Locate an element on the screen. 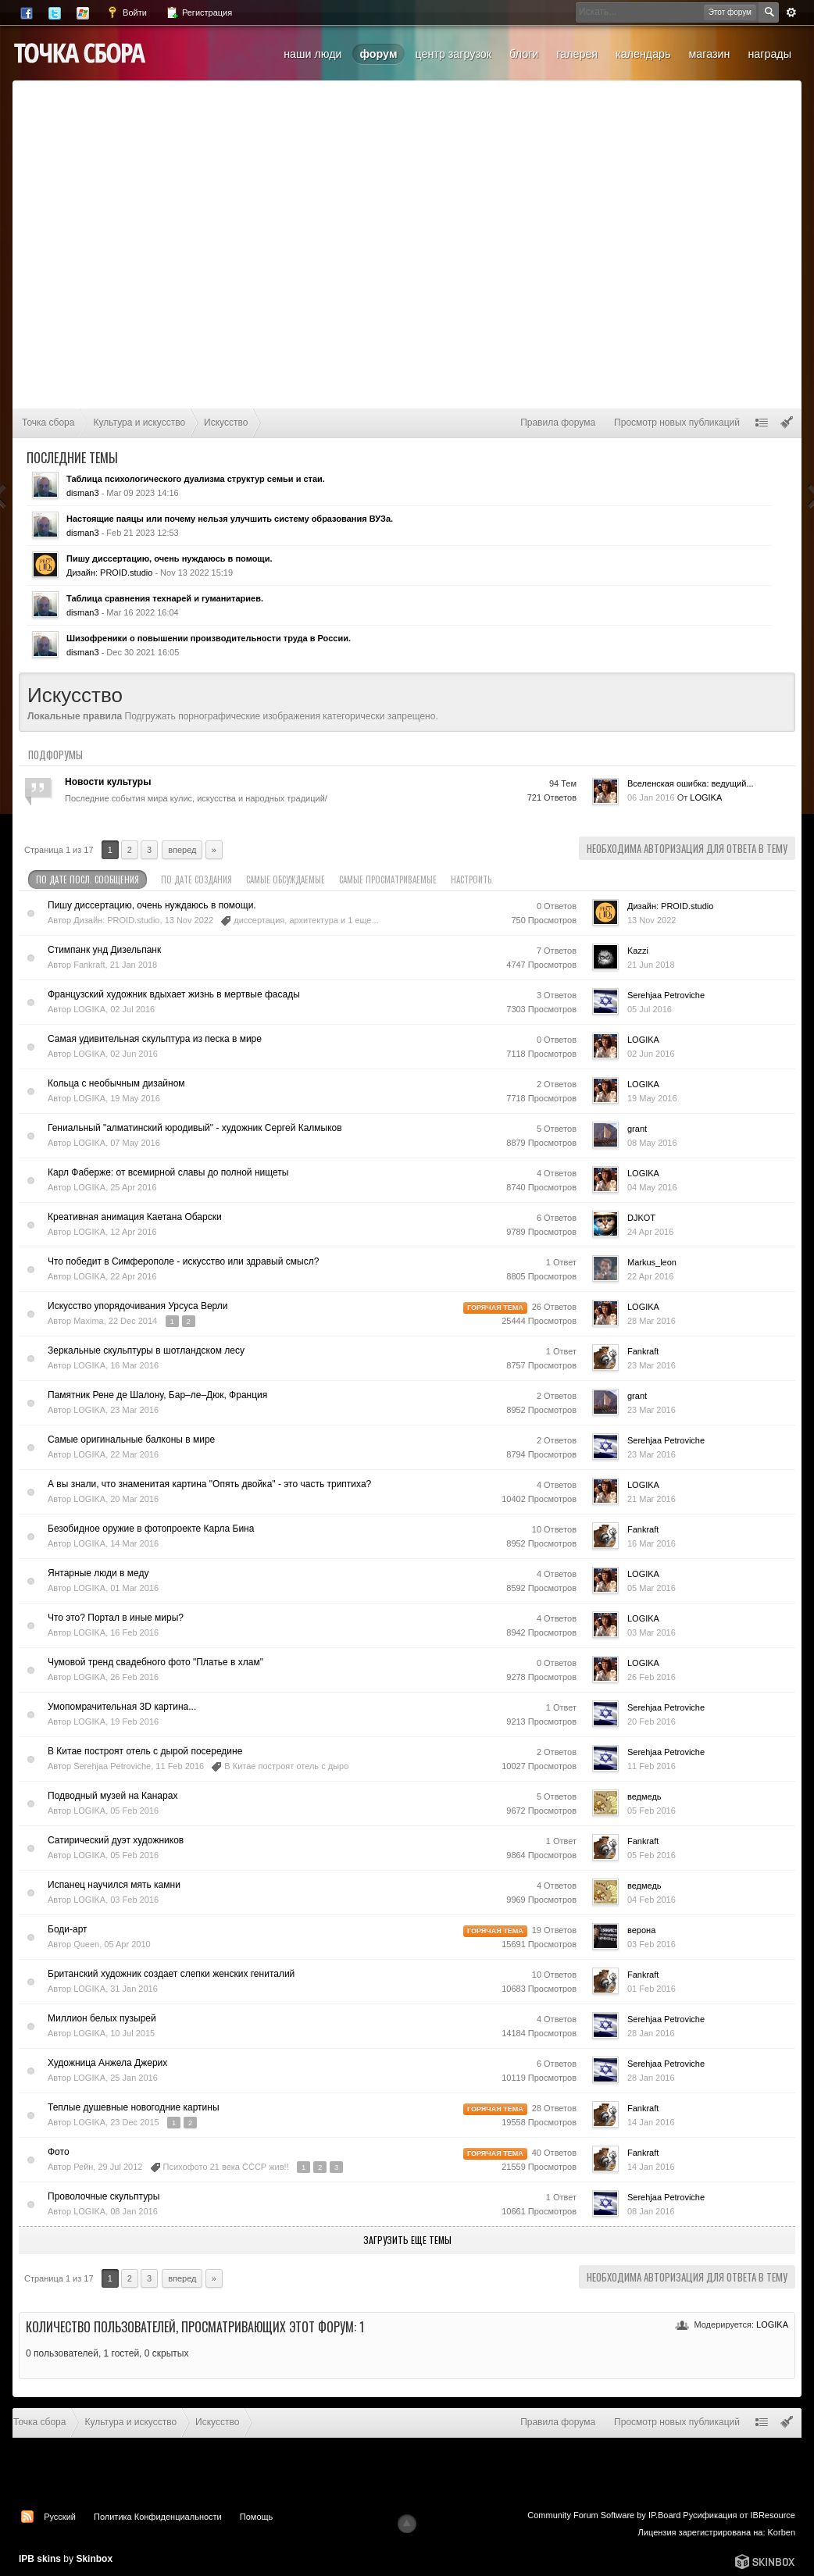  06 Jan 2016 is located at coordinates (651, 797).